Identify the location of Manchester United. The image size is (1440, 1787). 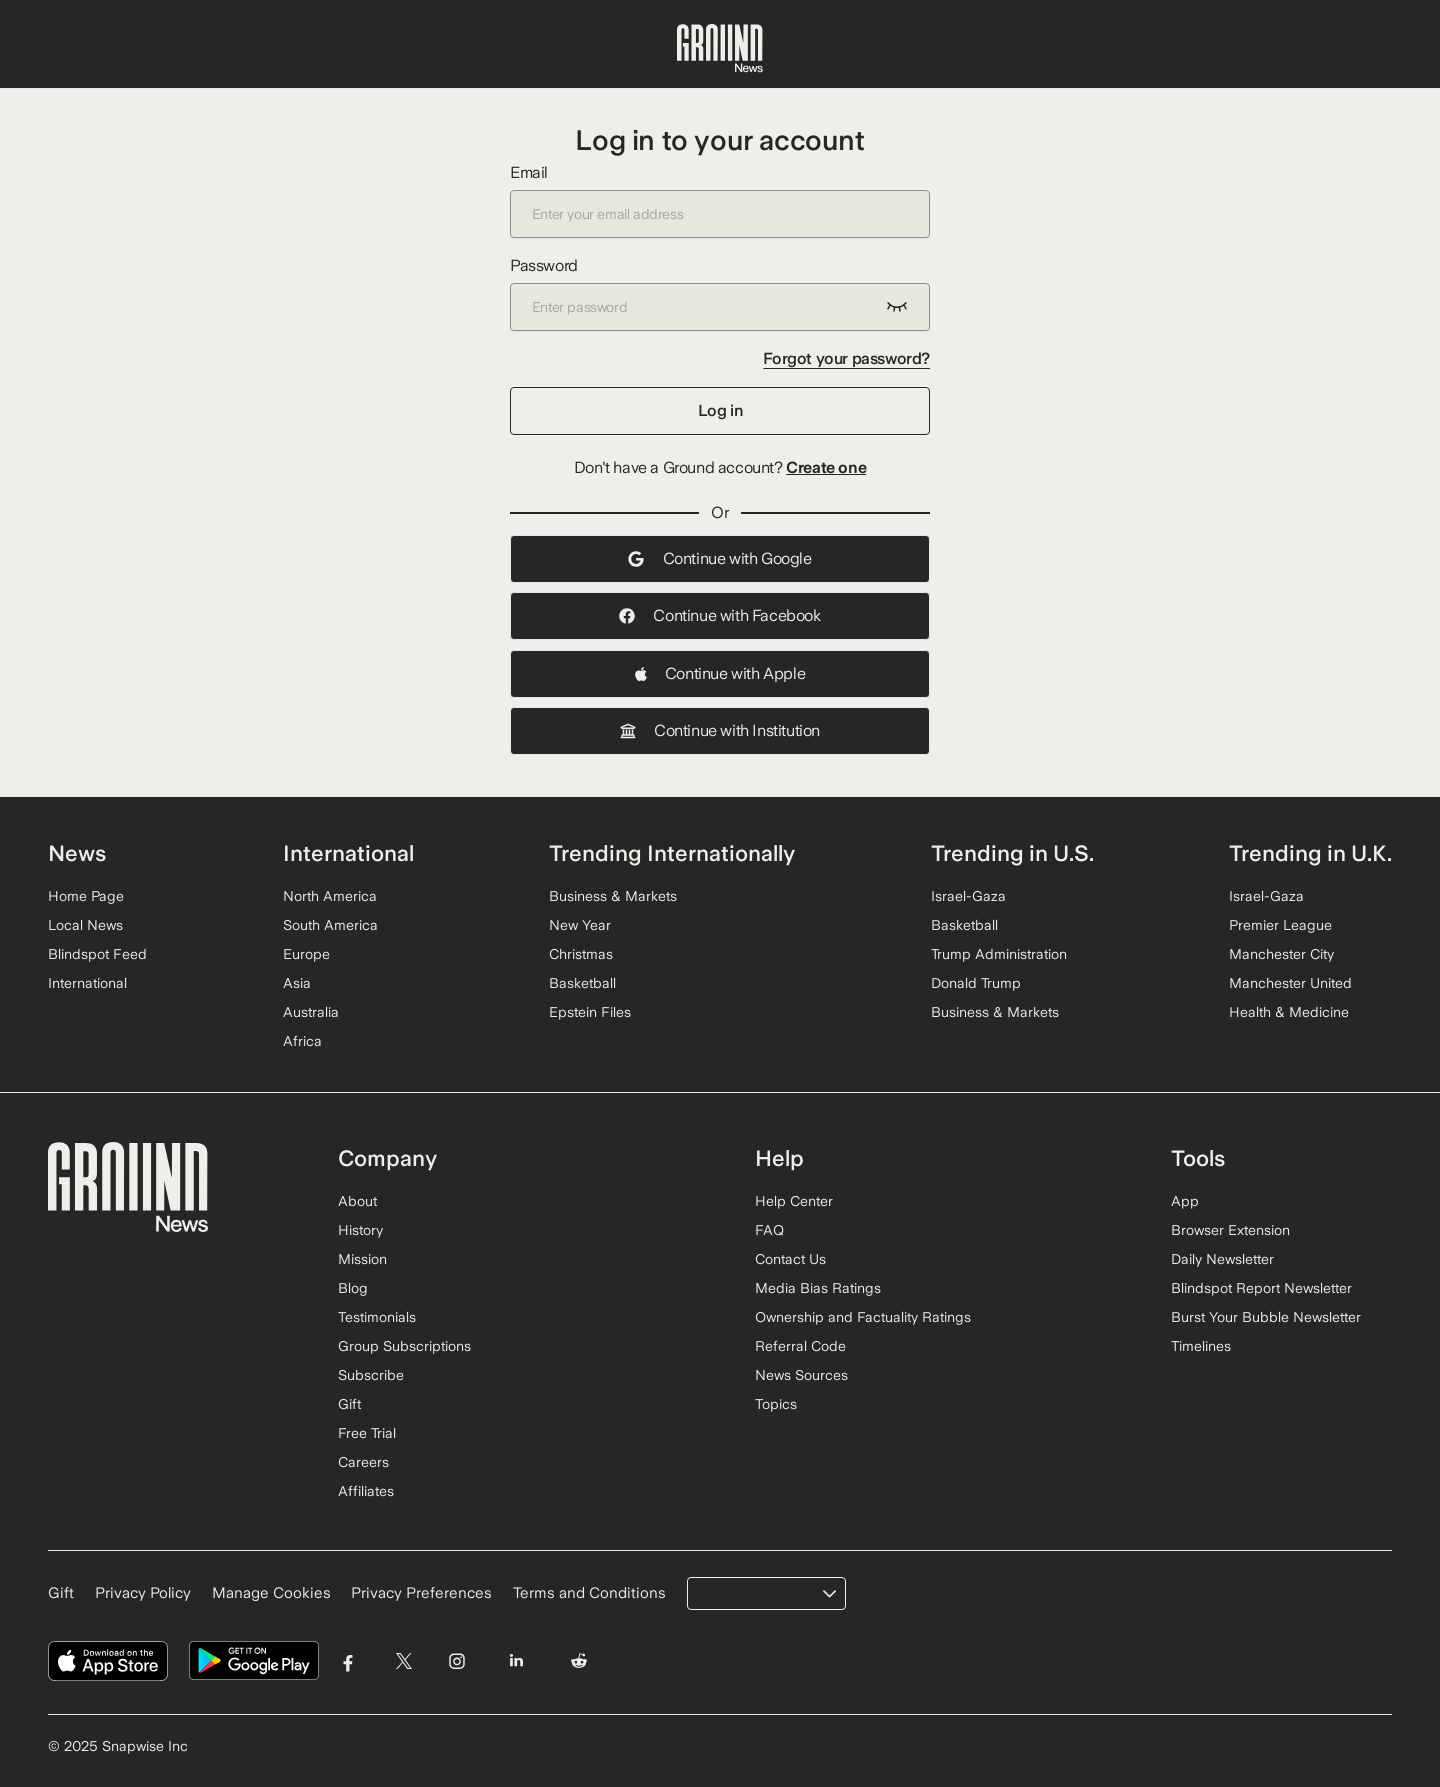
(1290, 983).